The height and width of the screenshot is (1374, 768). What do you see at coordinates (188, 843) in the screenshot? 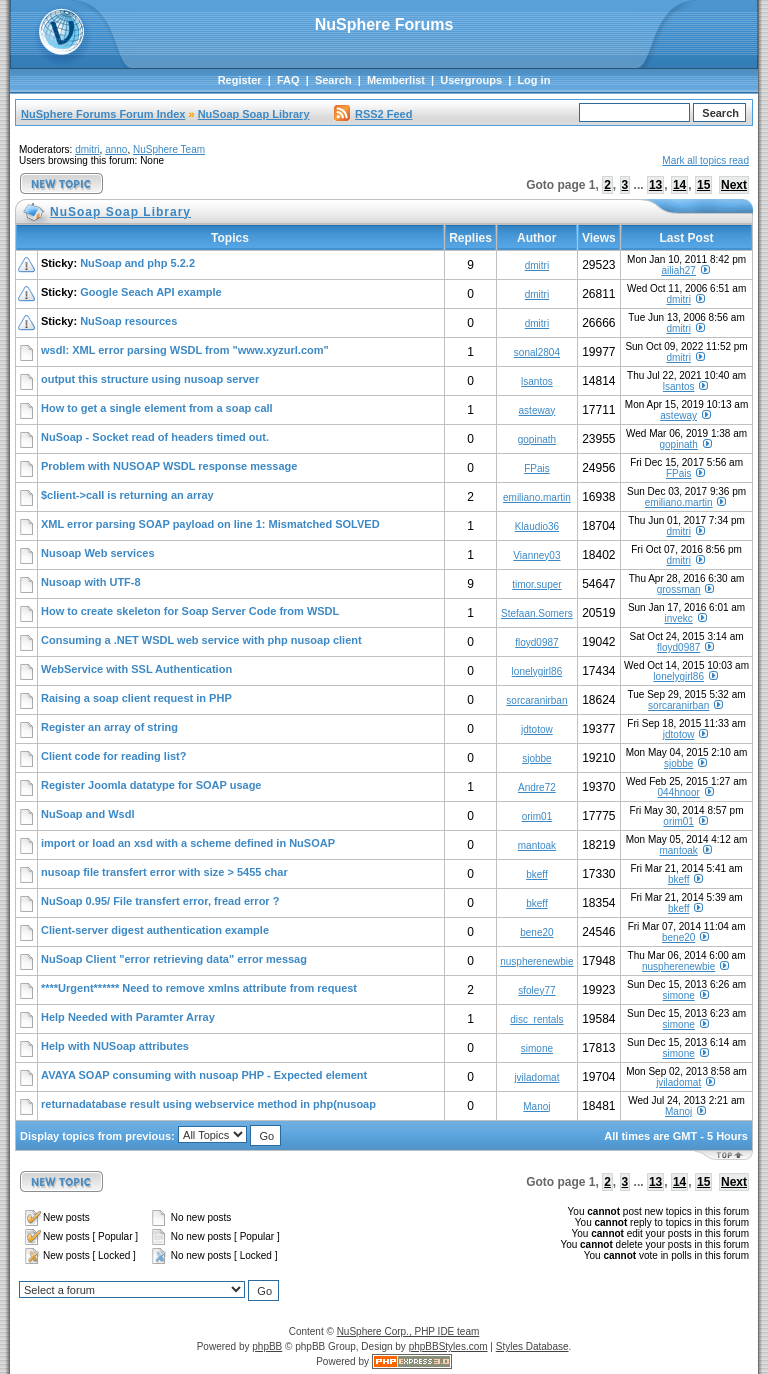
I see `import or load an xsd with a scheme defined in NuSOAP` at bounding box center [188, 843].